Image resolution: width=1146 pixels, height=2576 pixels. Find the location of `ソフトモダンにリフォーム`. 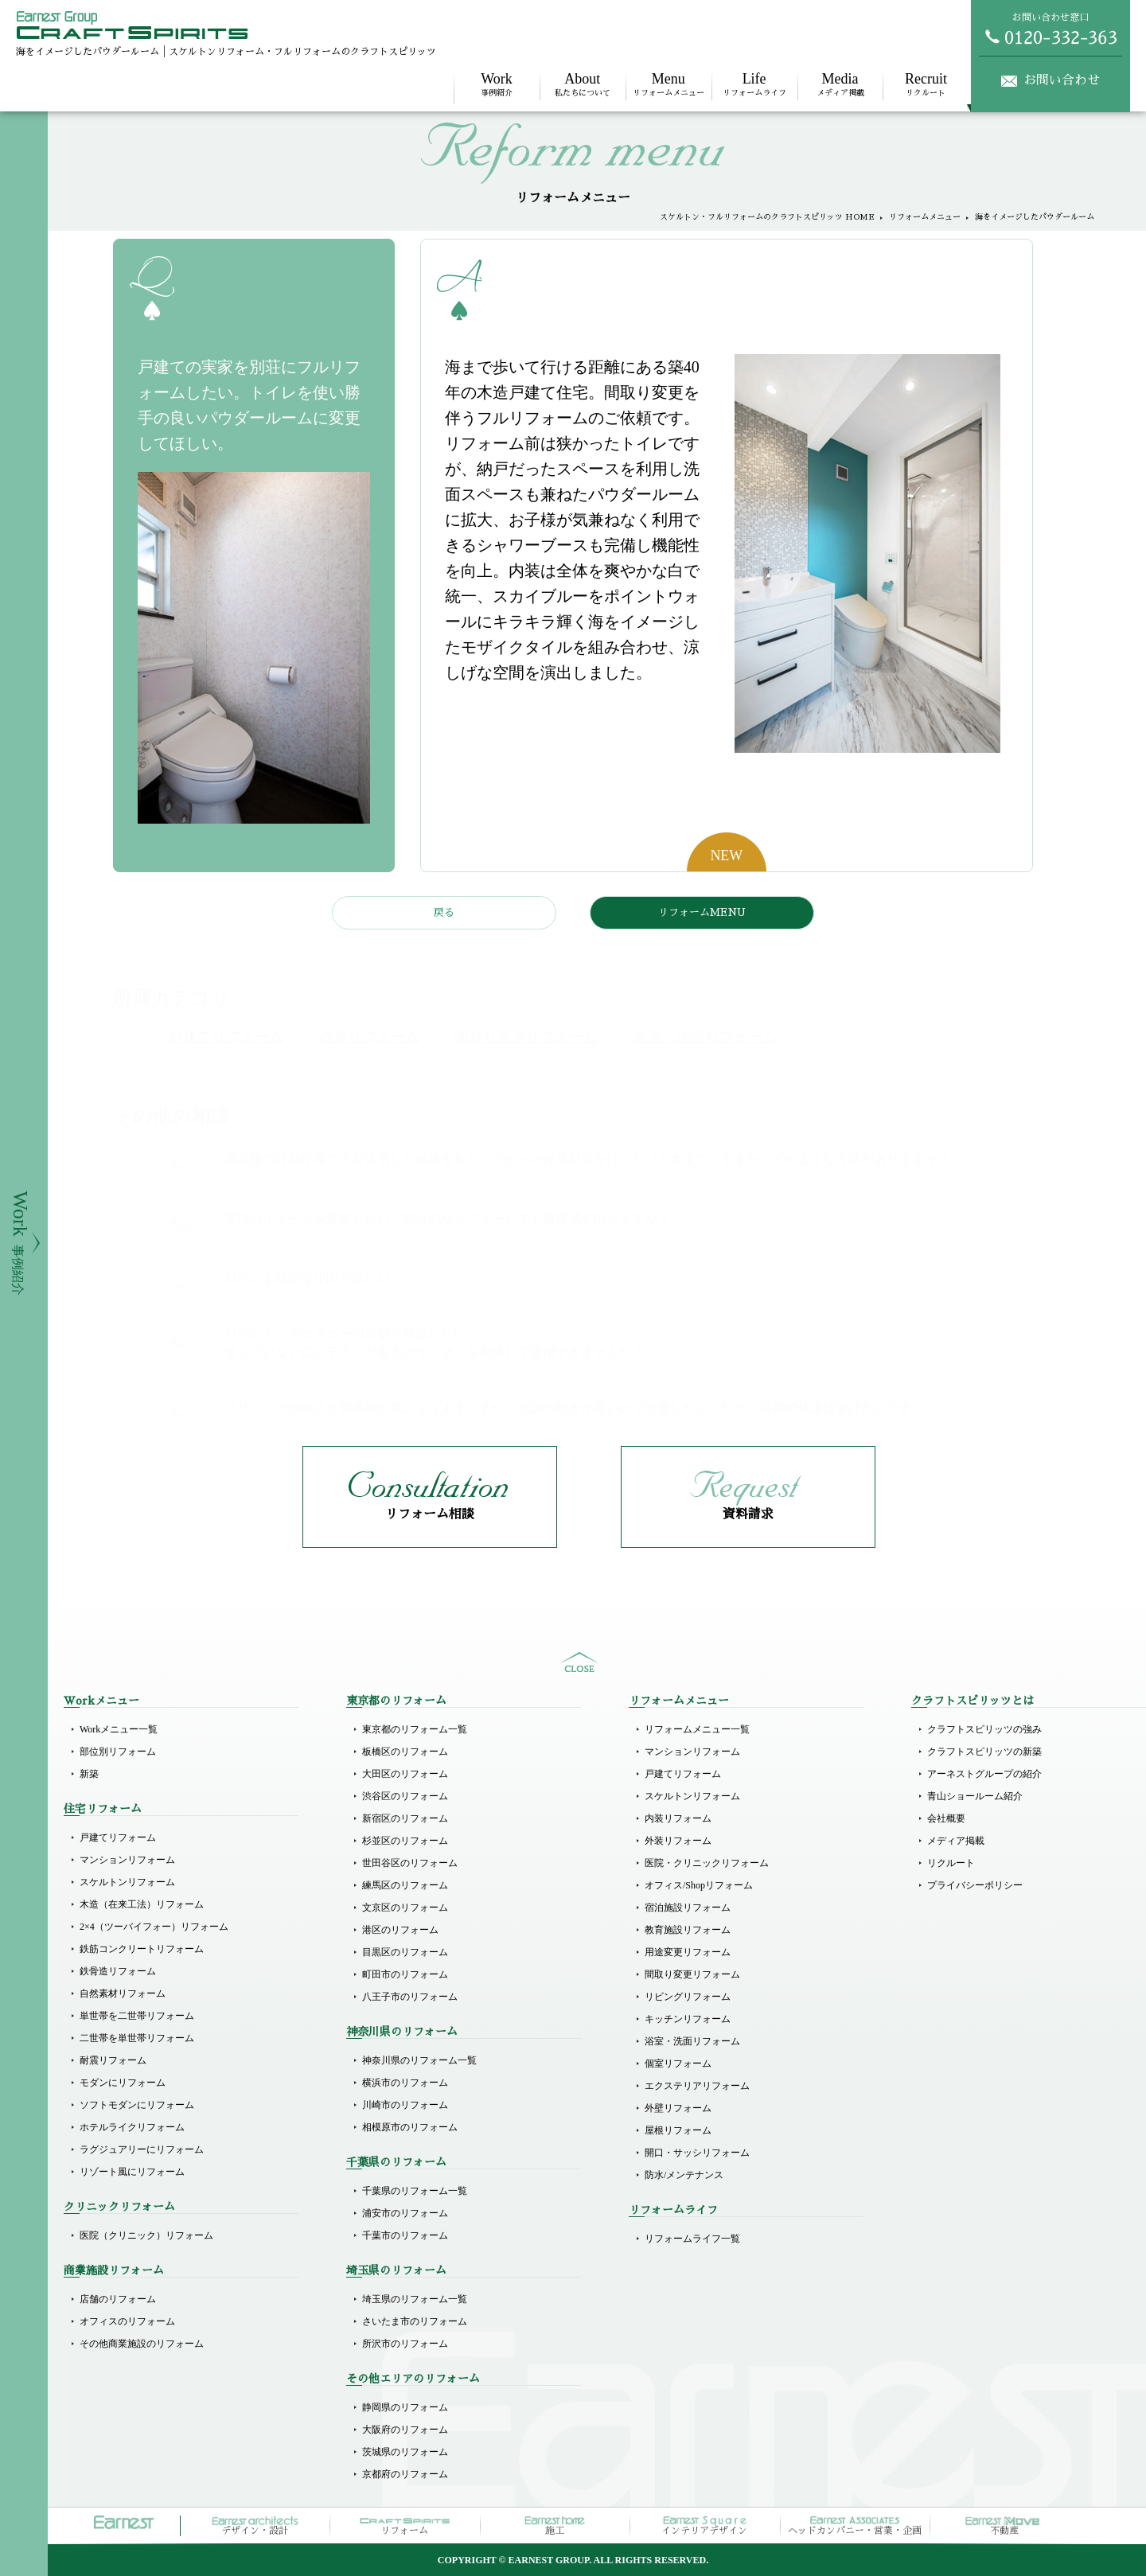

ソフトモダンにリフォーム is located at coordinates (137, 2104).